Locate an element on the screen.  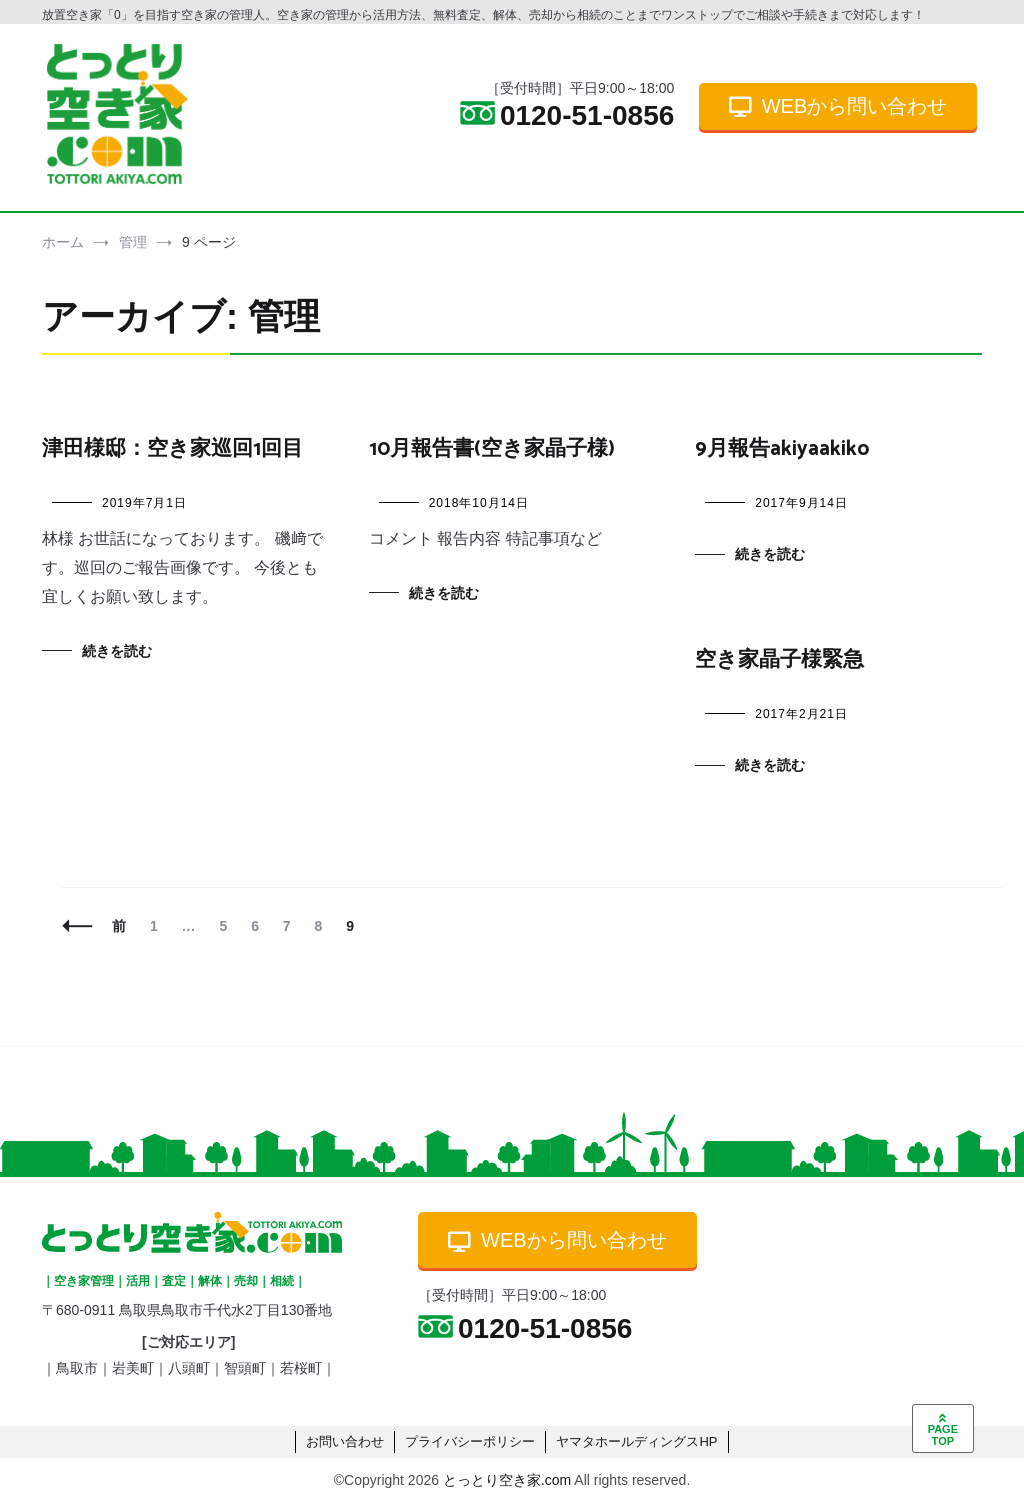
10月報告書(空き家晶子様) is located at coordinates (492, 449).